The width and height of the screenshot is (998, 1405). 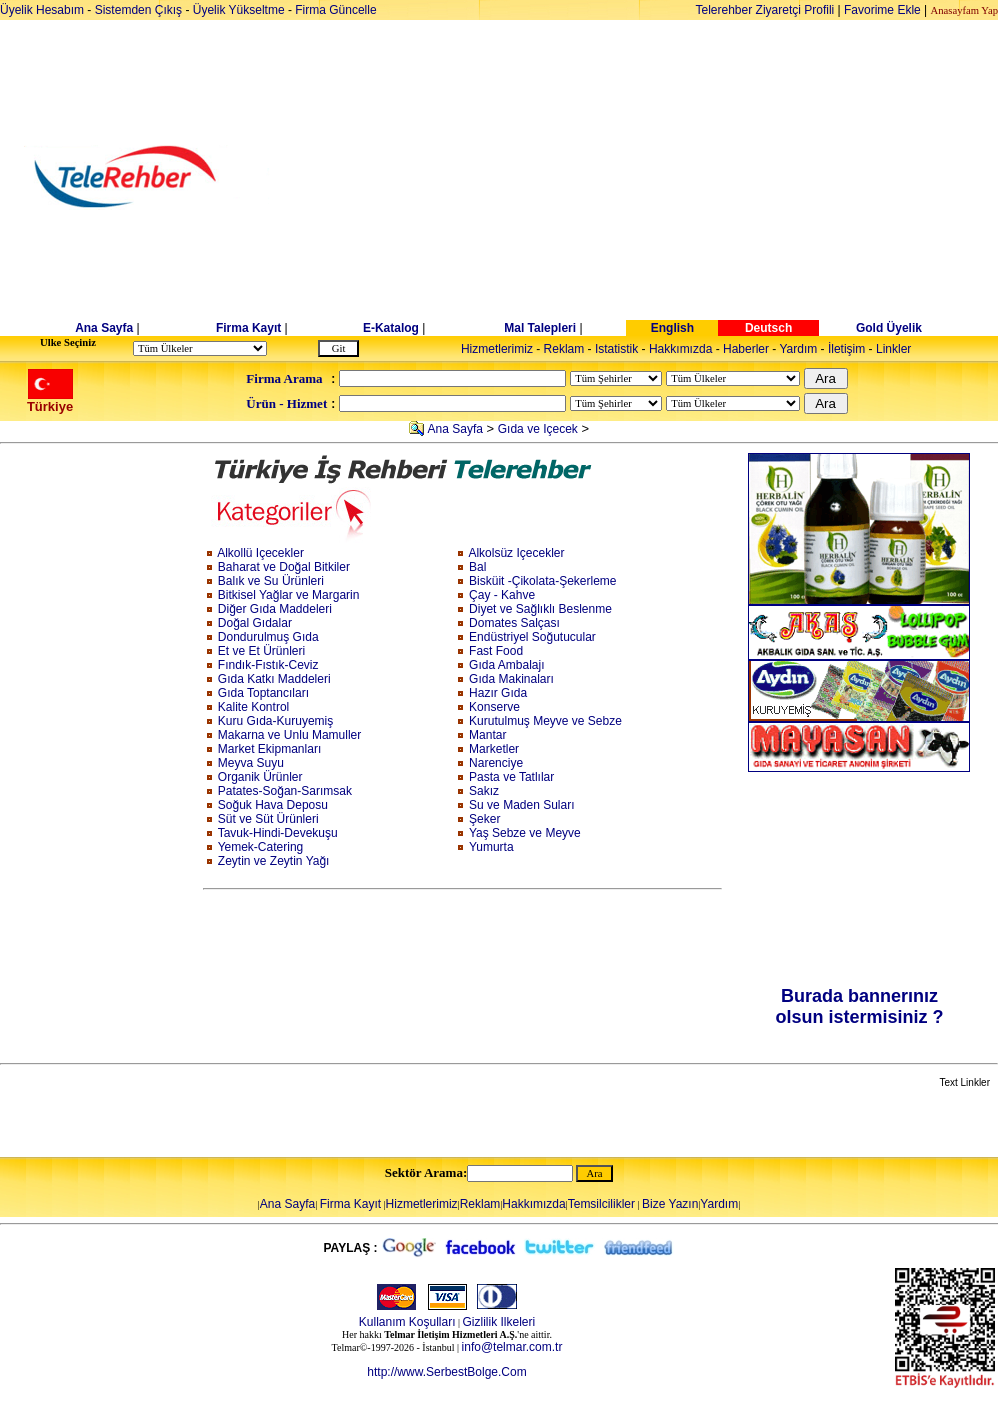 What do you see at coordinates (672, 328) in the screenshot?
I see `English` at bounding box center [672, 328].